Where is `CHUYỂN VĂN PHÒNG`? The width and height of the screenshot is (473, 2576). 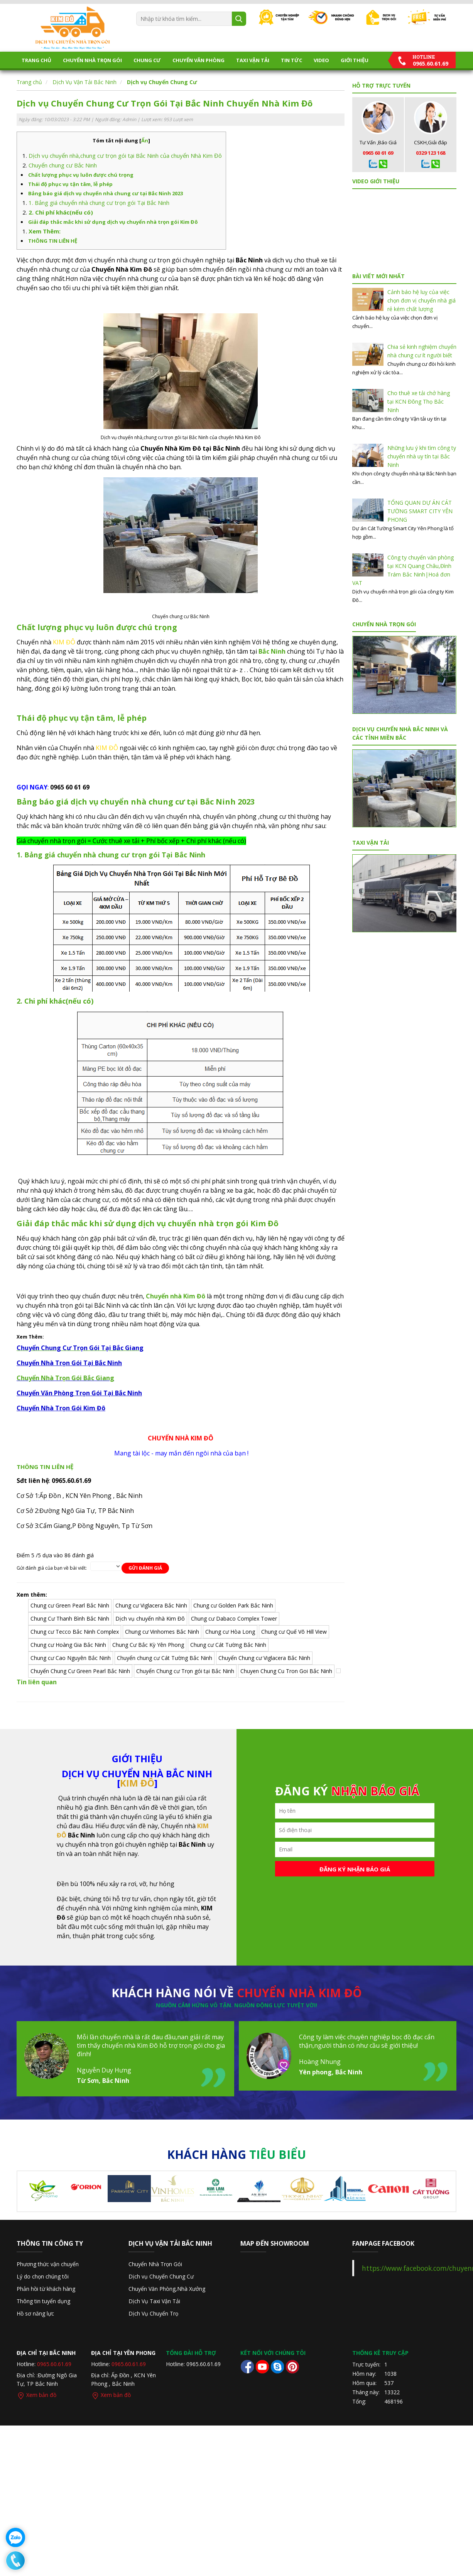
CHUYỂN VĂN PHÒNG is located at coordinates (198, 60).